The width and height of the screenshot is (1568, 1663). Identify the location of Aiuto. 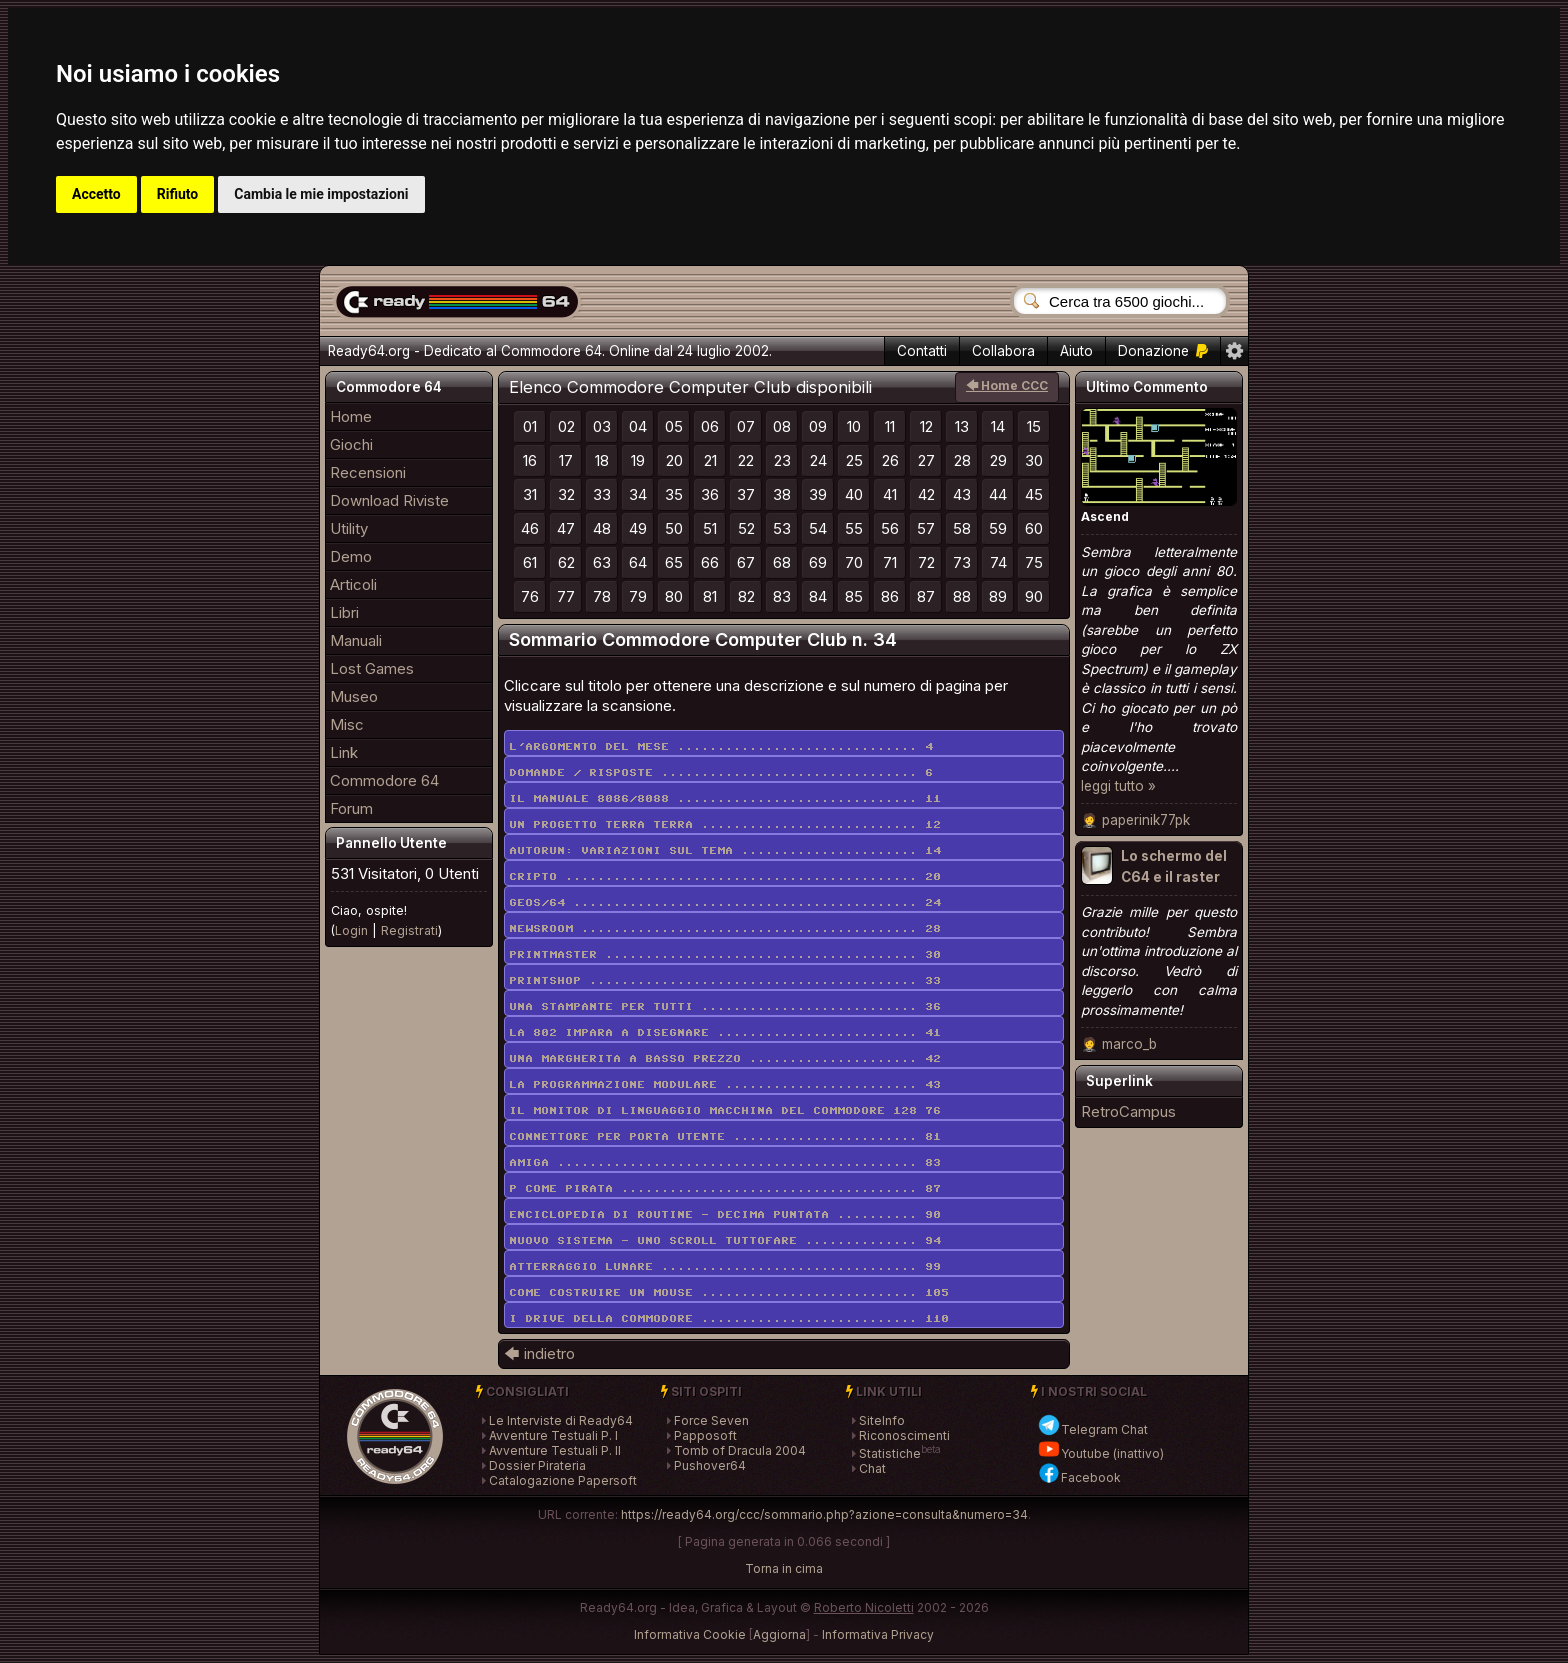
(1076, 351).